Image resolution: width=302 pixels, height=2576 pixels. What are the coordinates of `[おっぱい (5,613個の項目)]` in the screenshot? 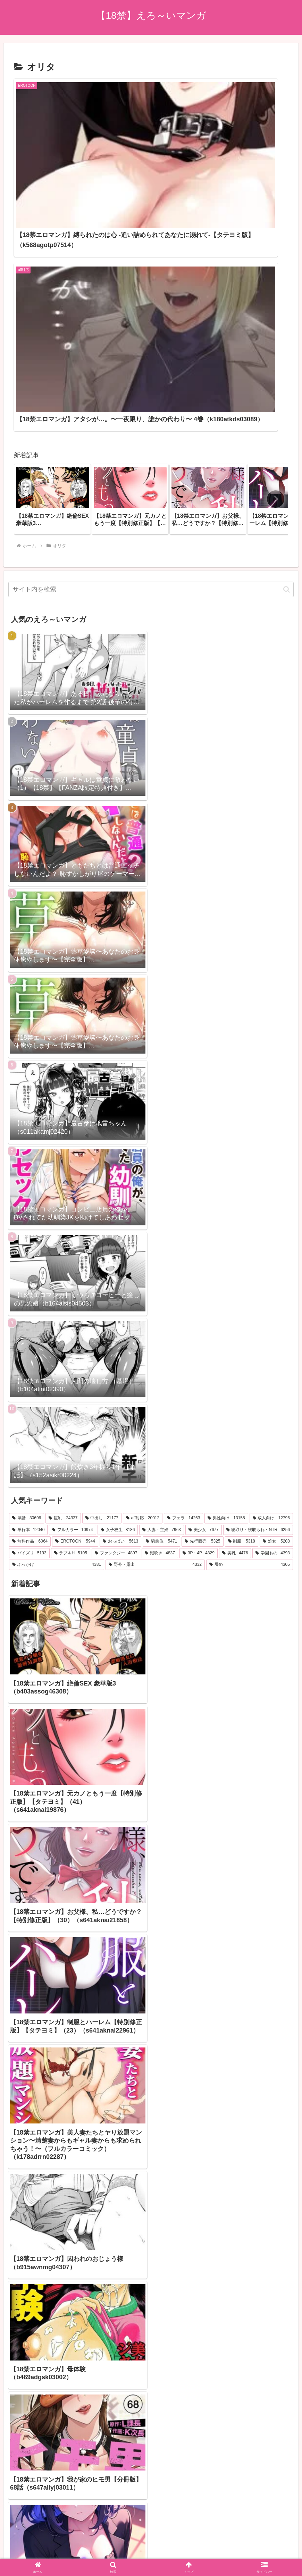 It's located at (120, 1280).